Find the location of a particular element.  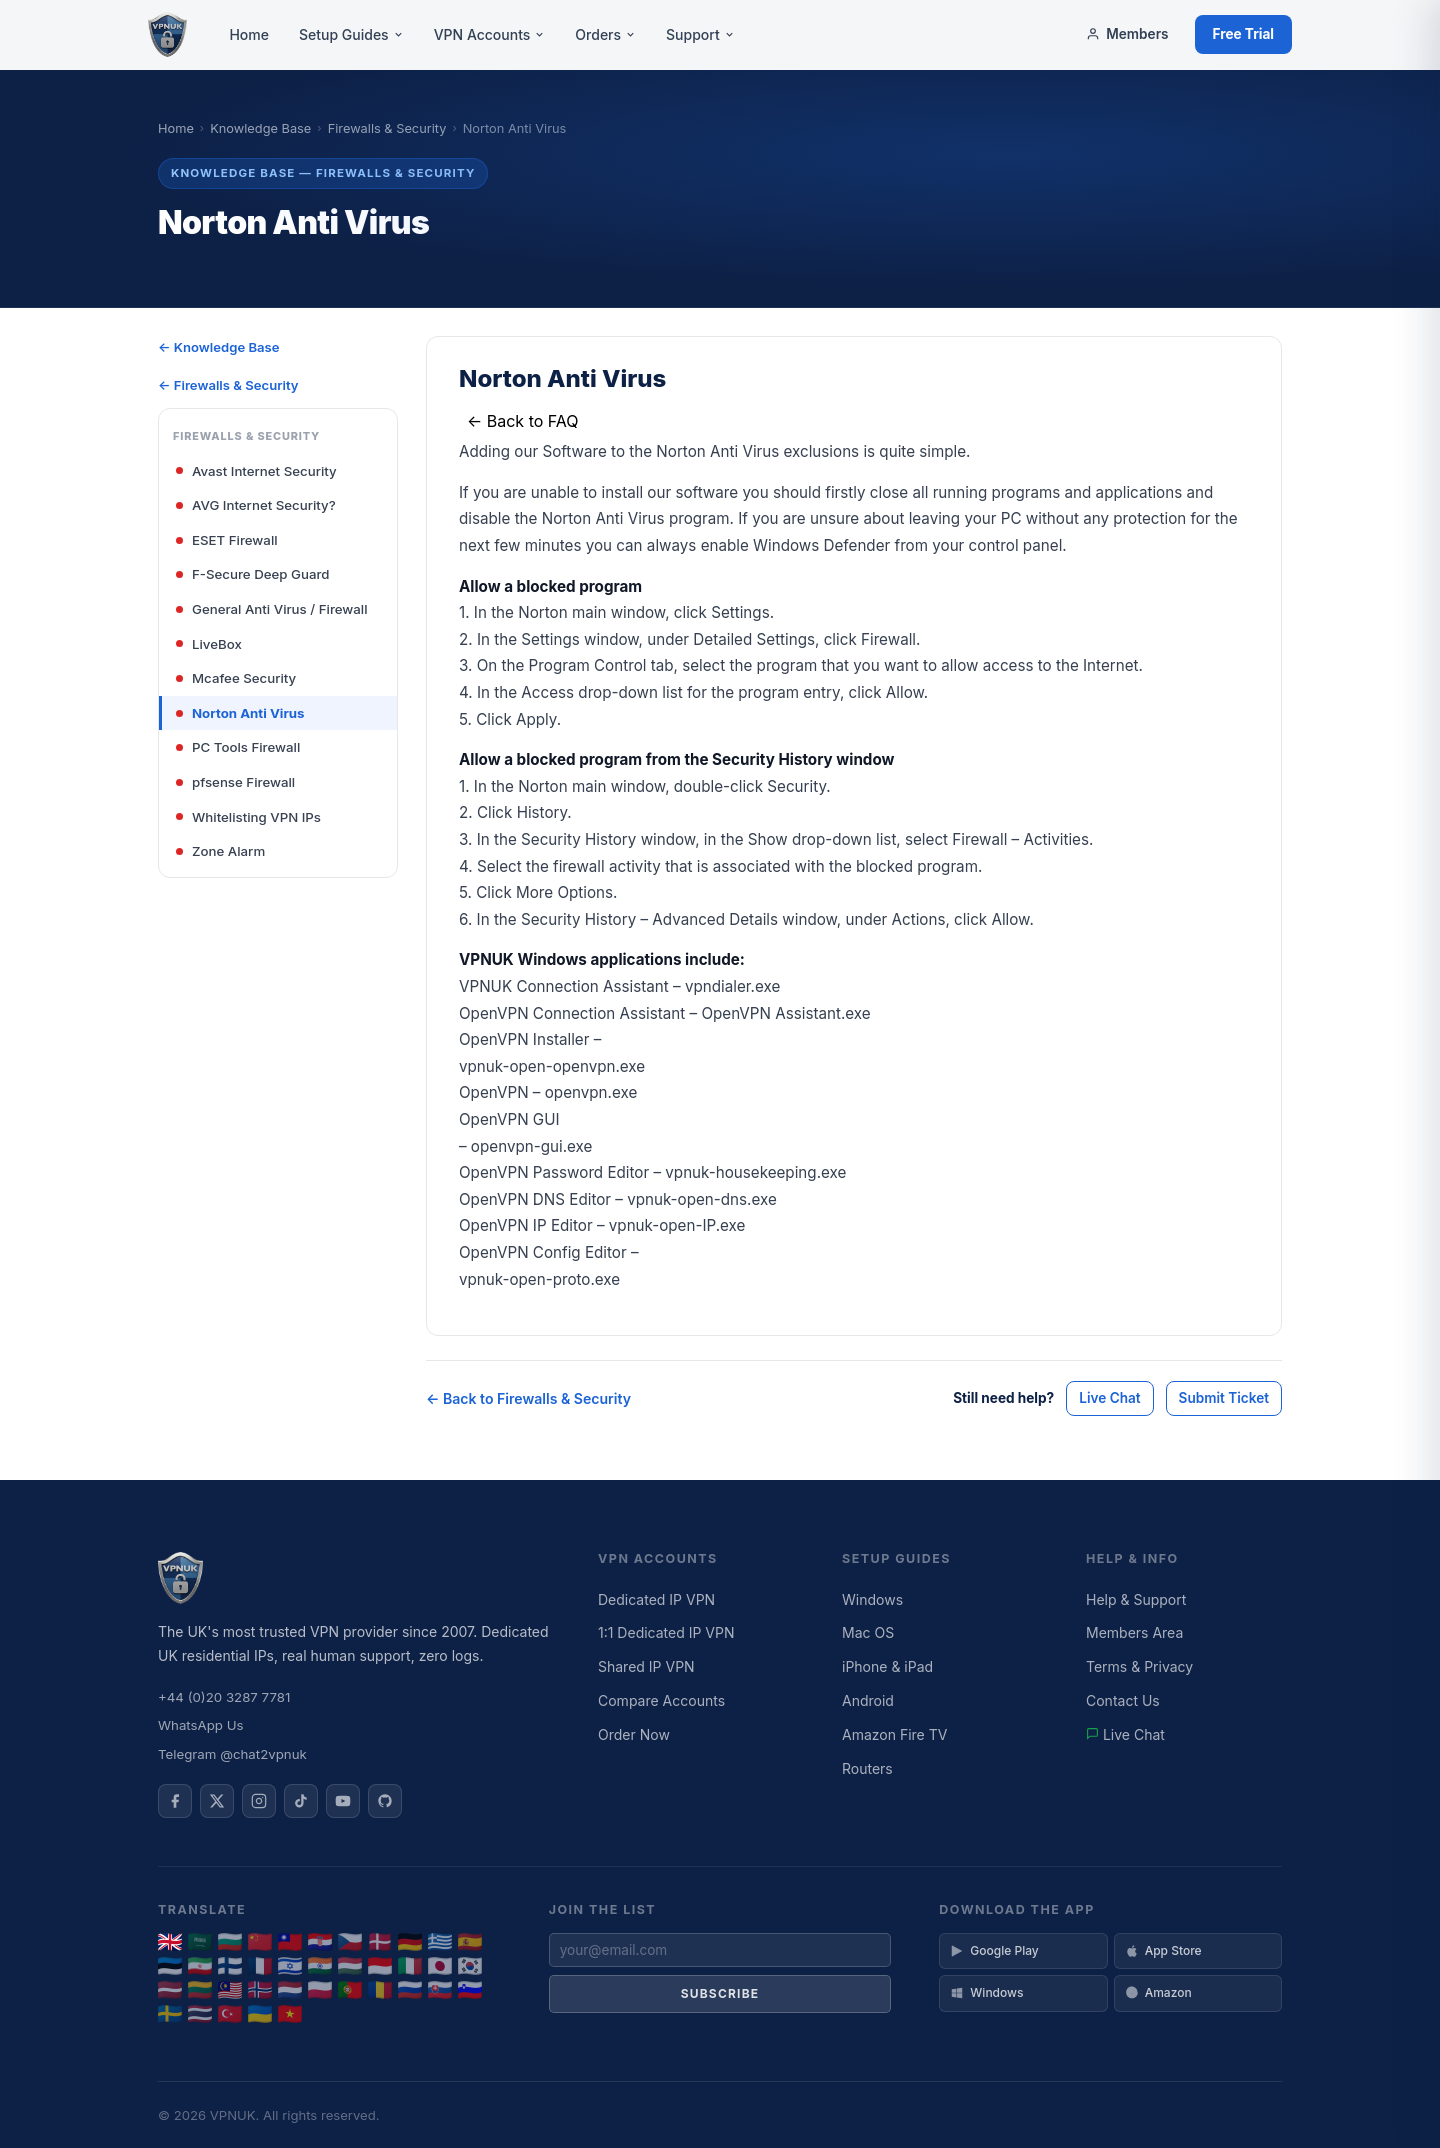

[VPNUK on GitHub] is located at coordinates (385, 1801).